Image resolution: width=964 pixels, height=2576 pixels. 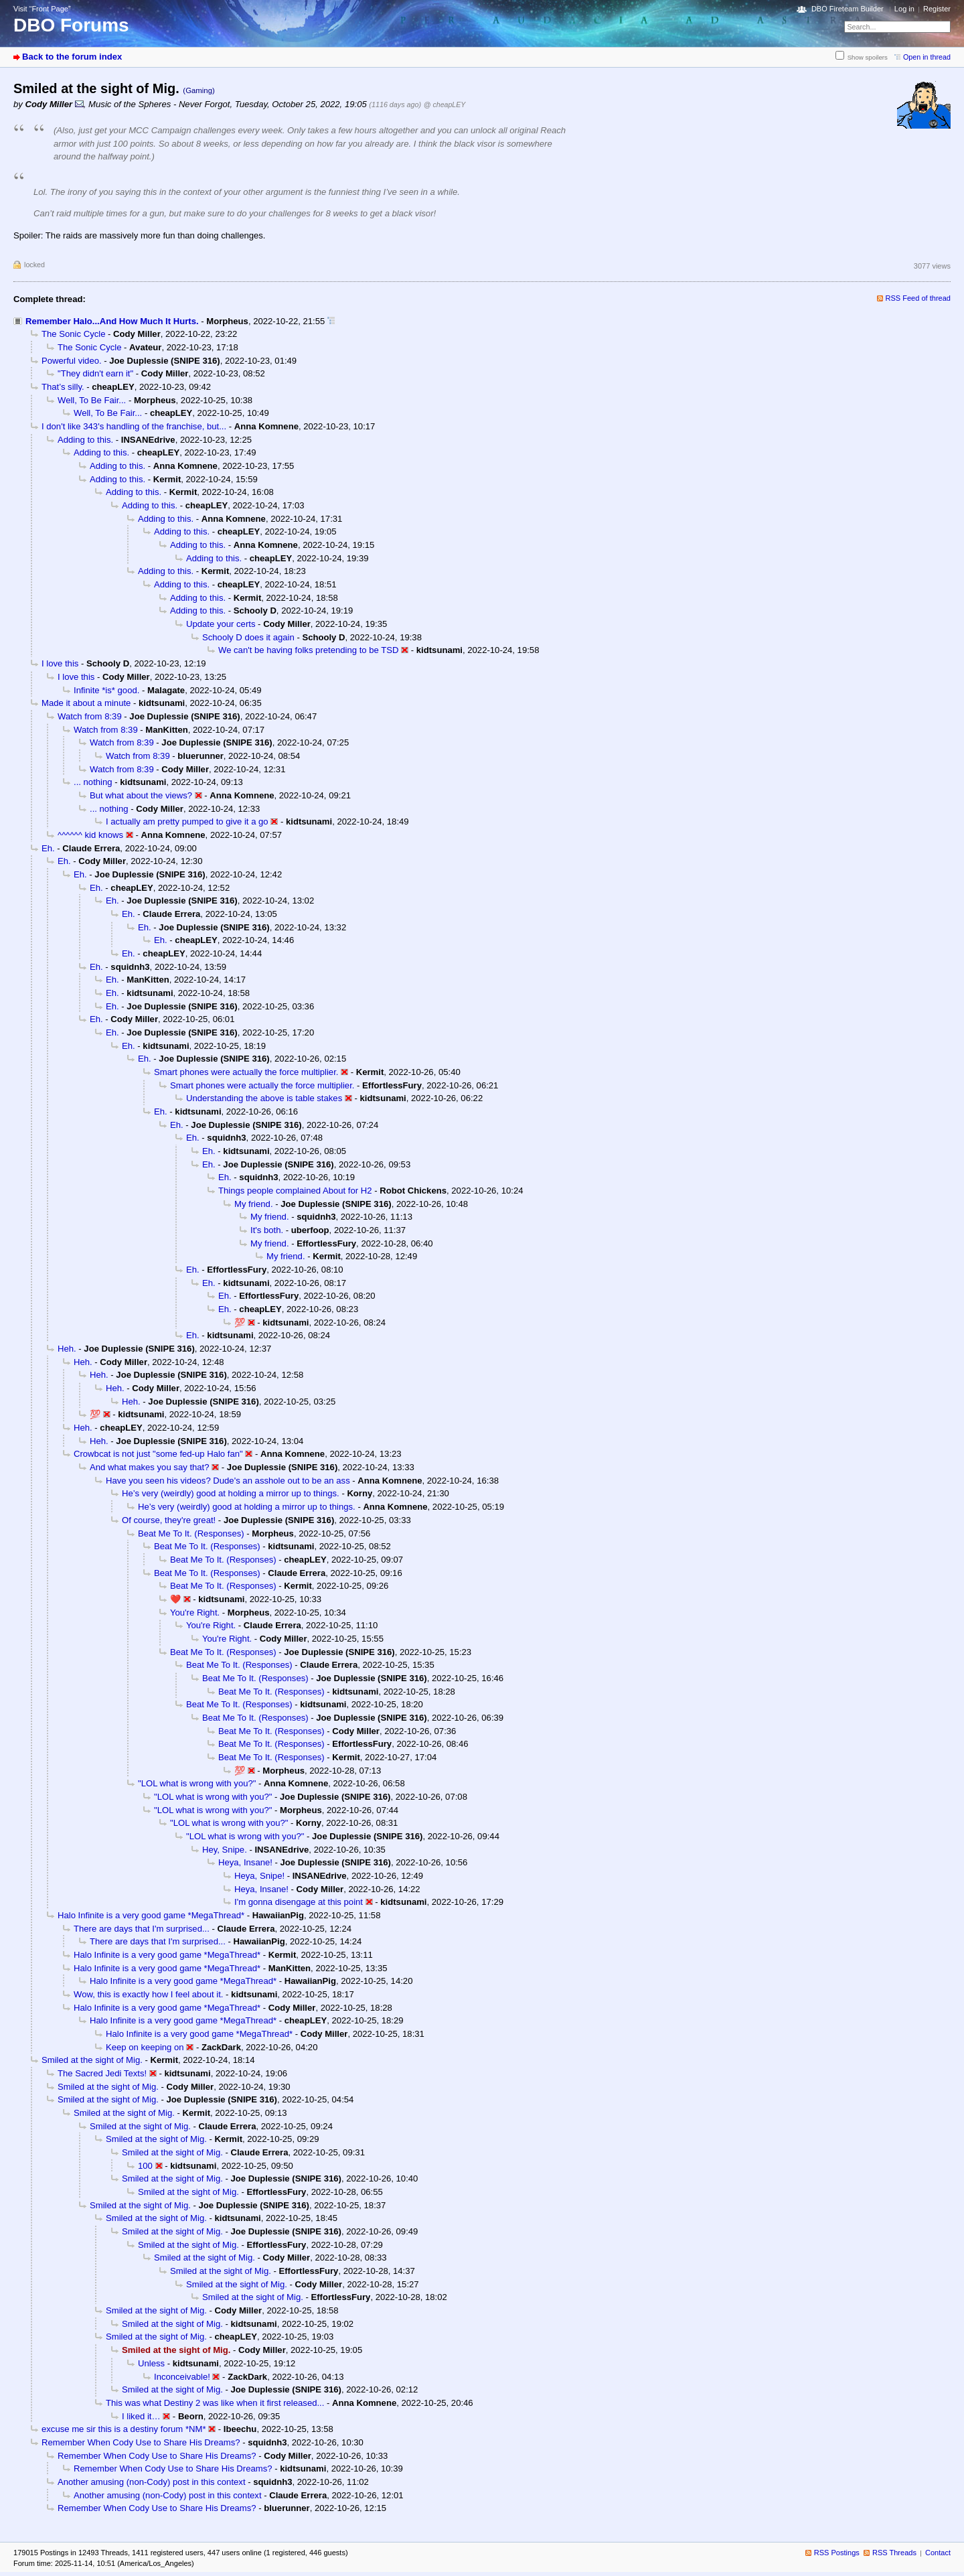 I want to click on I love this, so click(x=60, y=663).